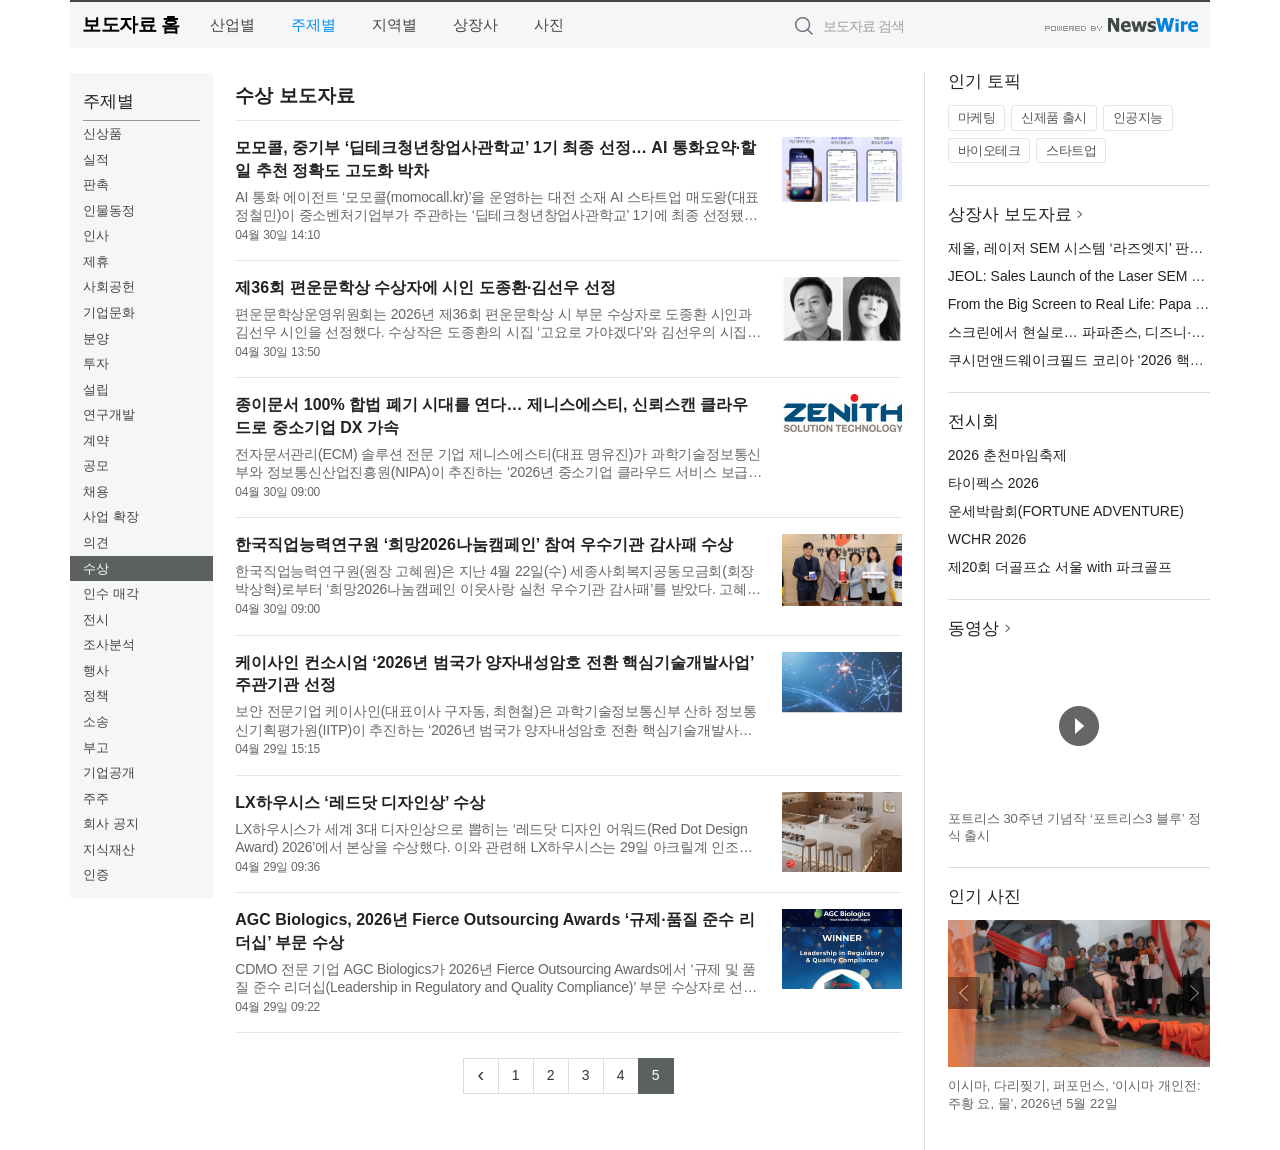  I want to click on 마케팅, so click(977, 117).